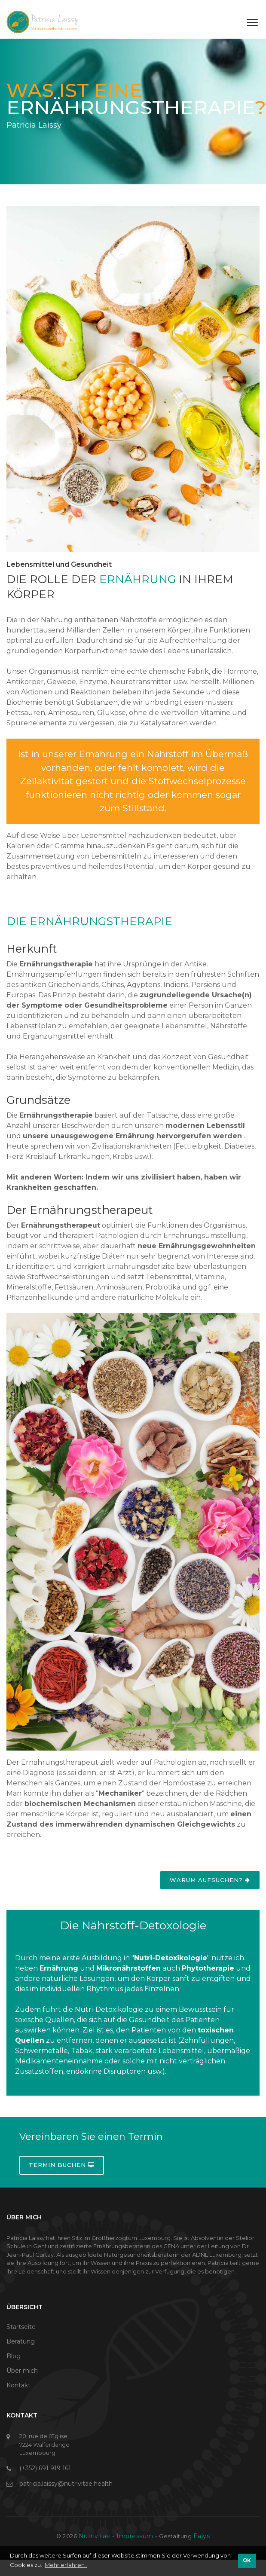  Describe the element at coordinates (66, 2483) in the screenshot. I see `patricia.laissy@nutrivitae.health` at that location.